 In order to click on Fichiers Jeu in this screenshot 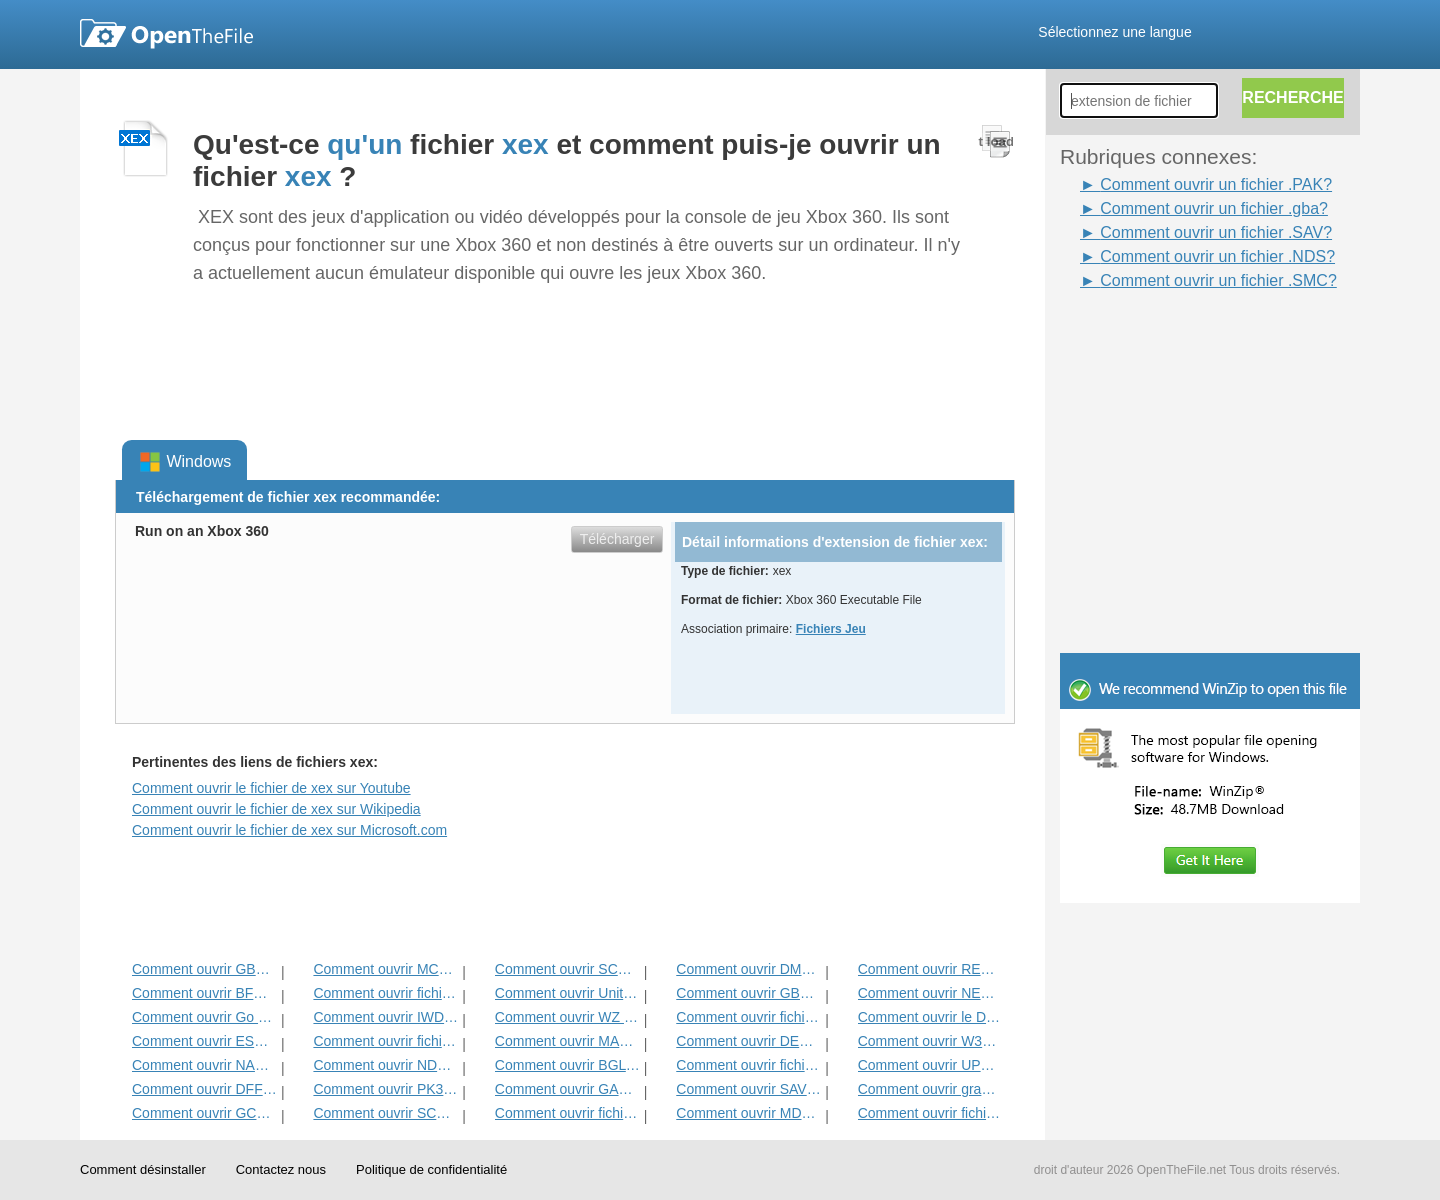, I will do `click(831, 629)`.